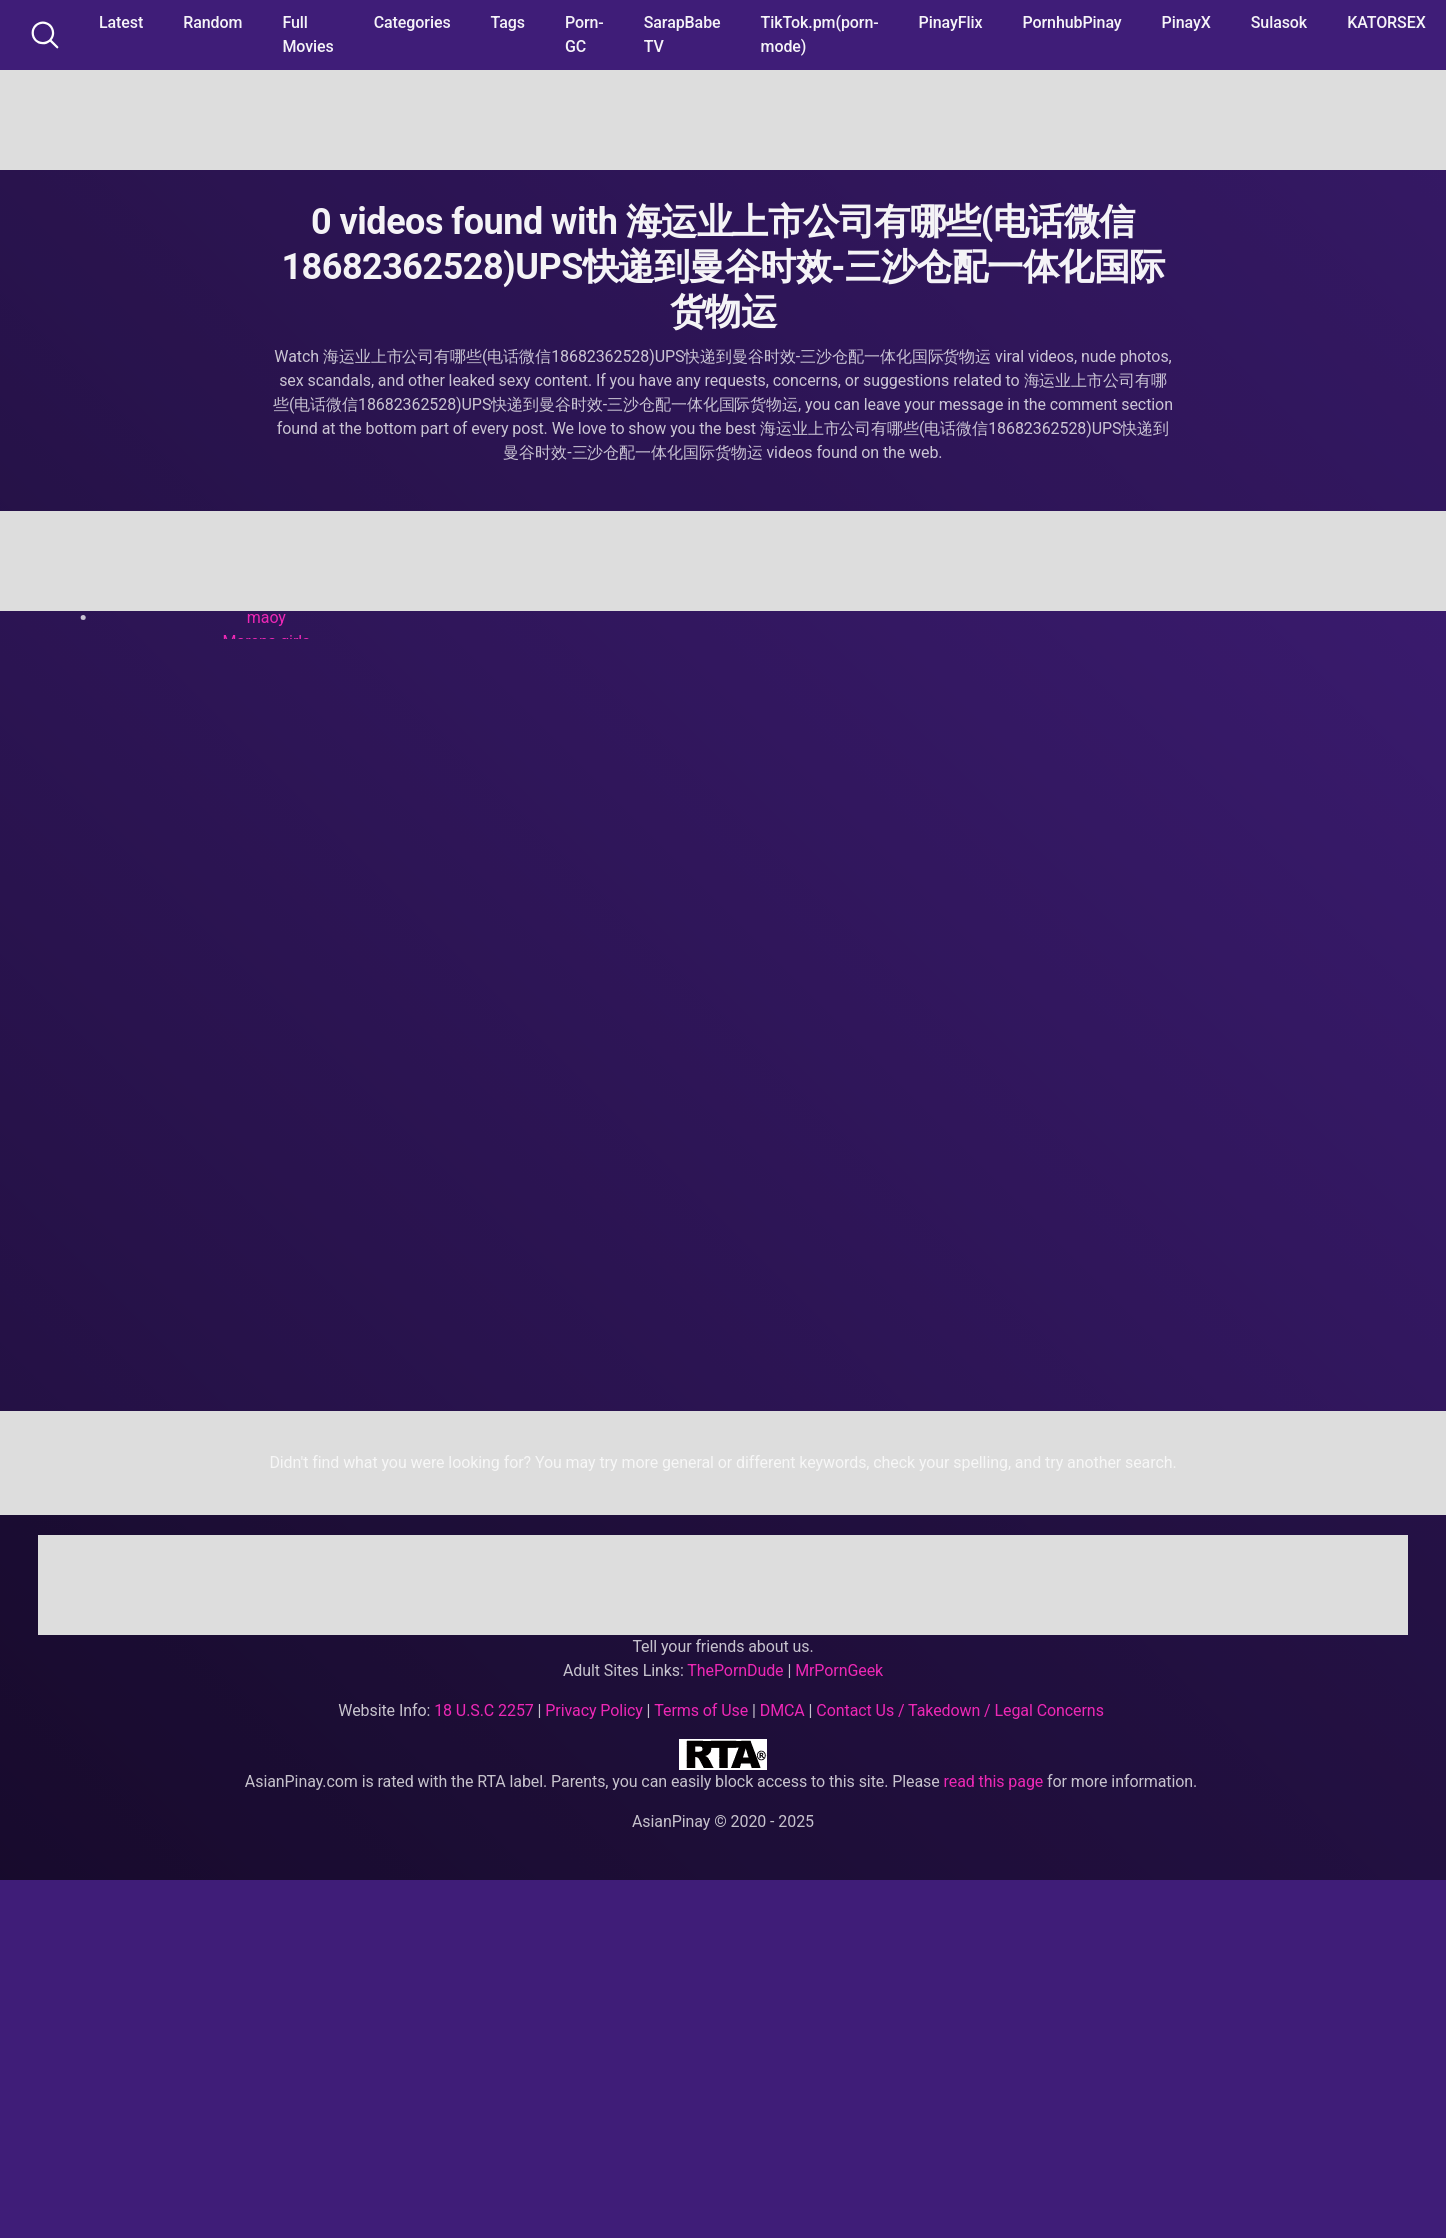 The image size is (1446, 2238). What do you see at coordinates (682, 34) in the screenshot?
I see `SarapBabe TV` at bounding box center [682, 34].